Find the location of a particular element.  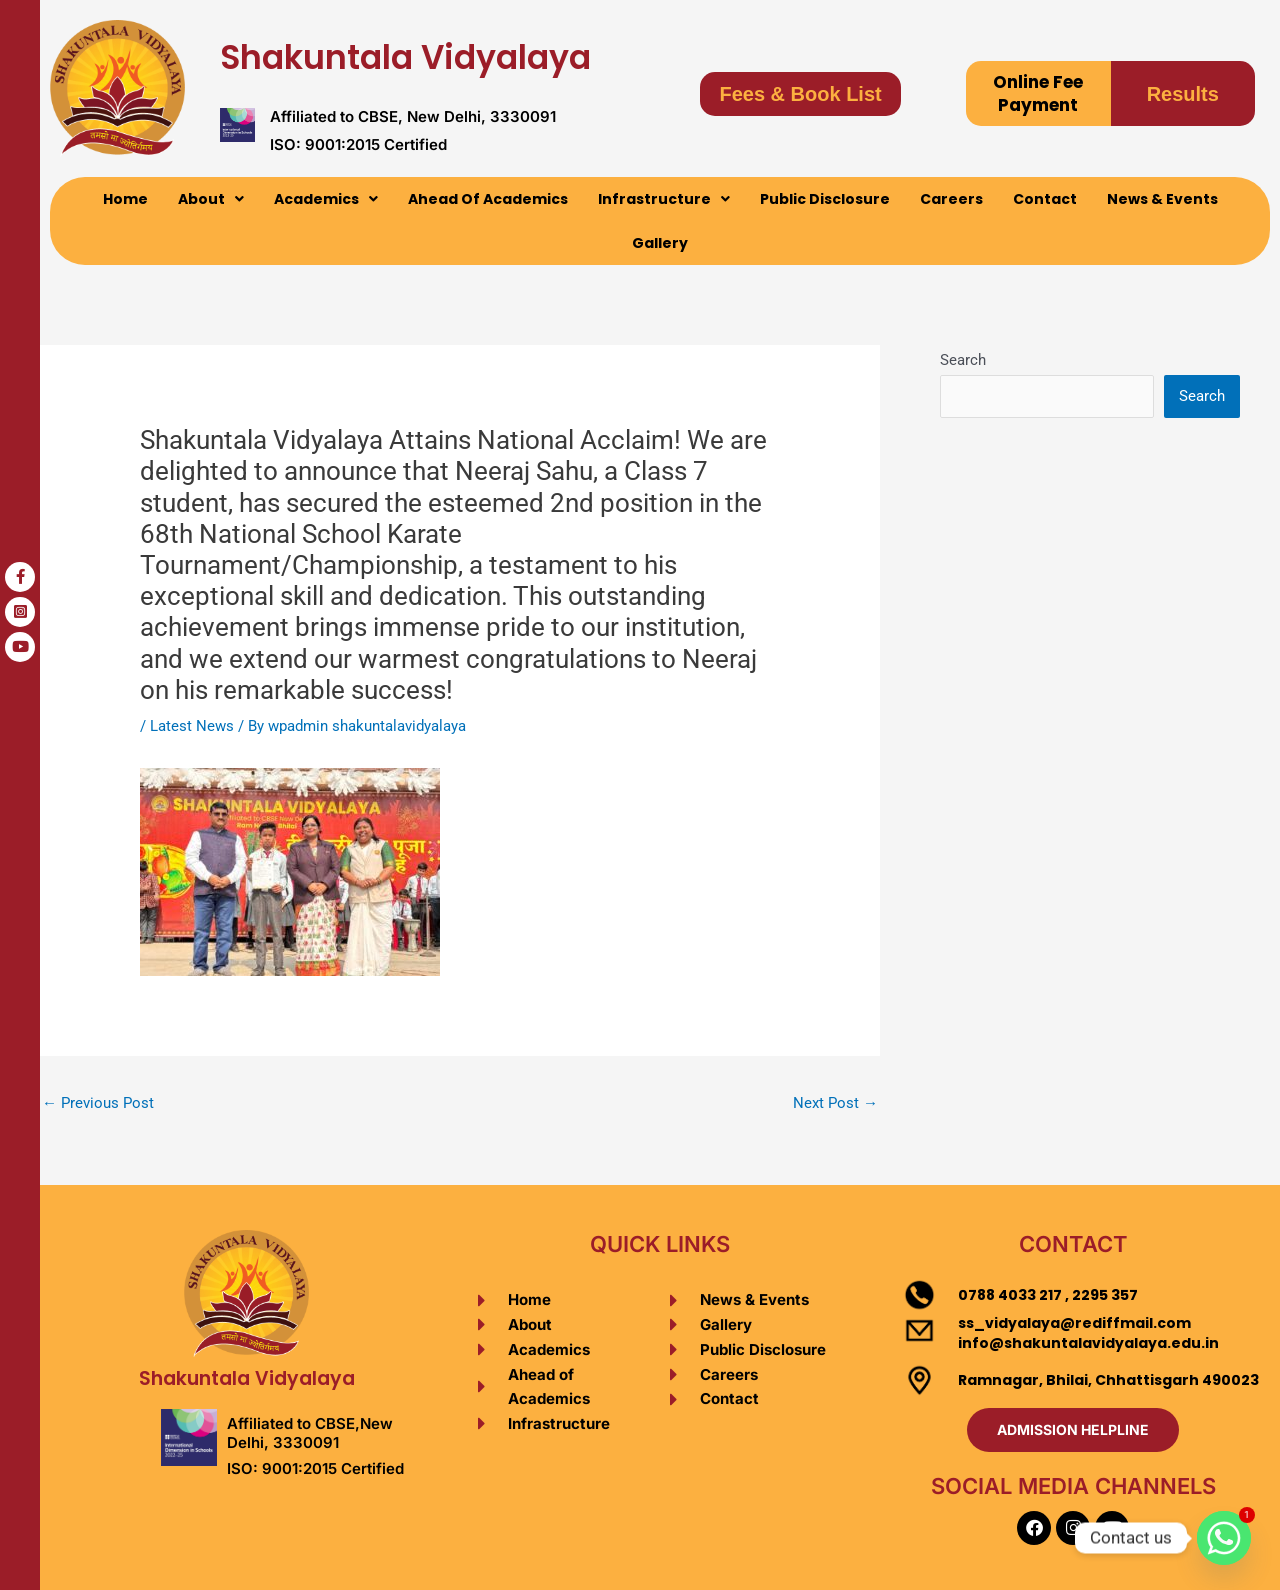

[tooltip] is located at coordinates (20, 577).